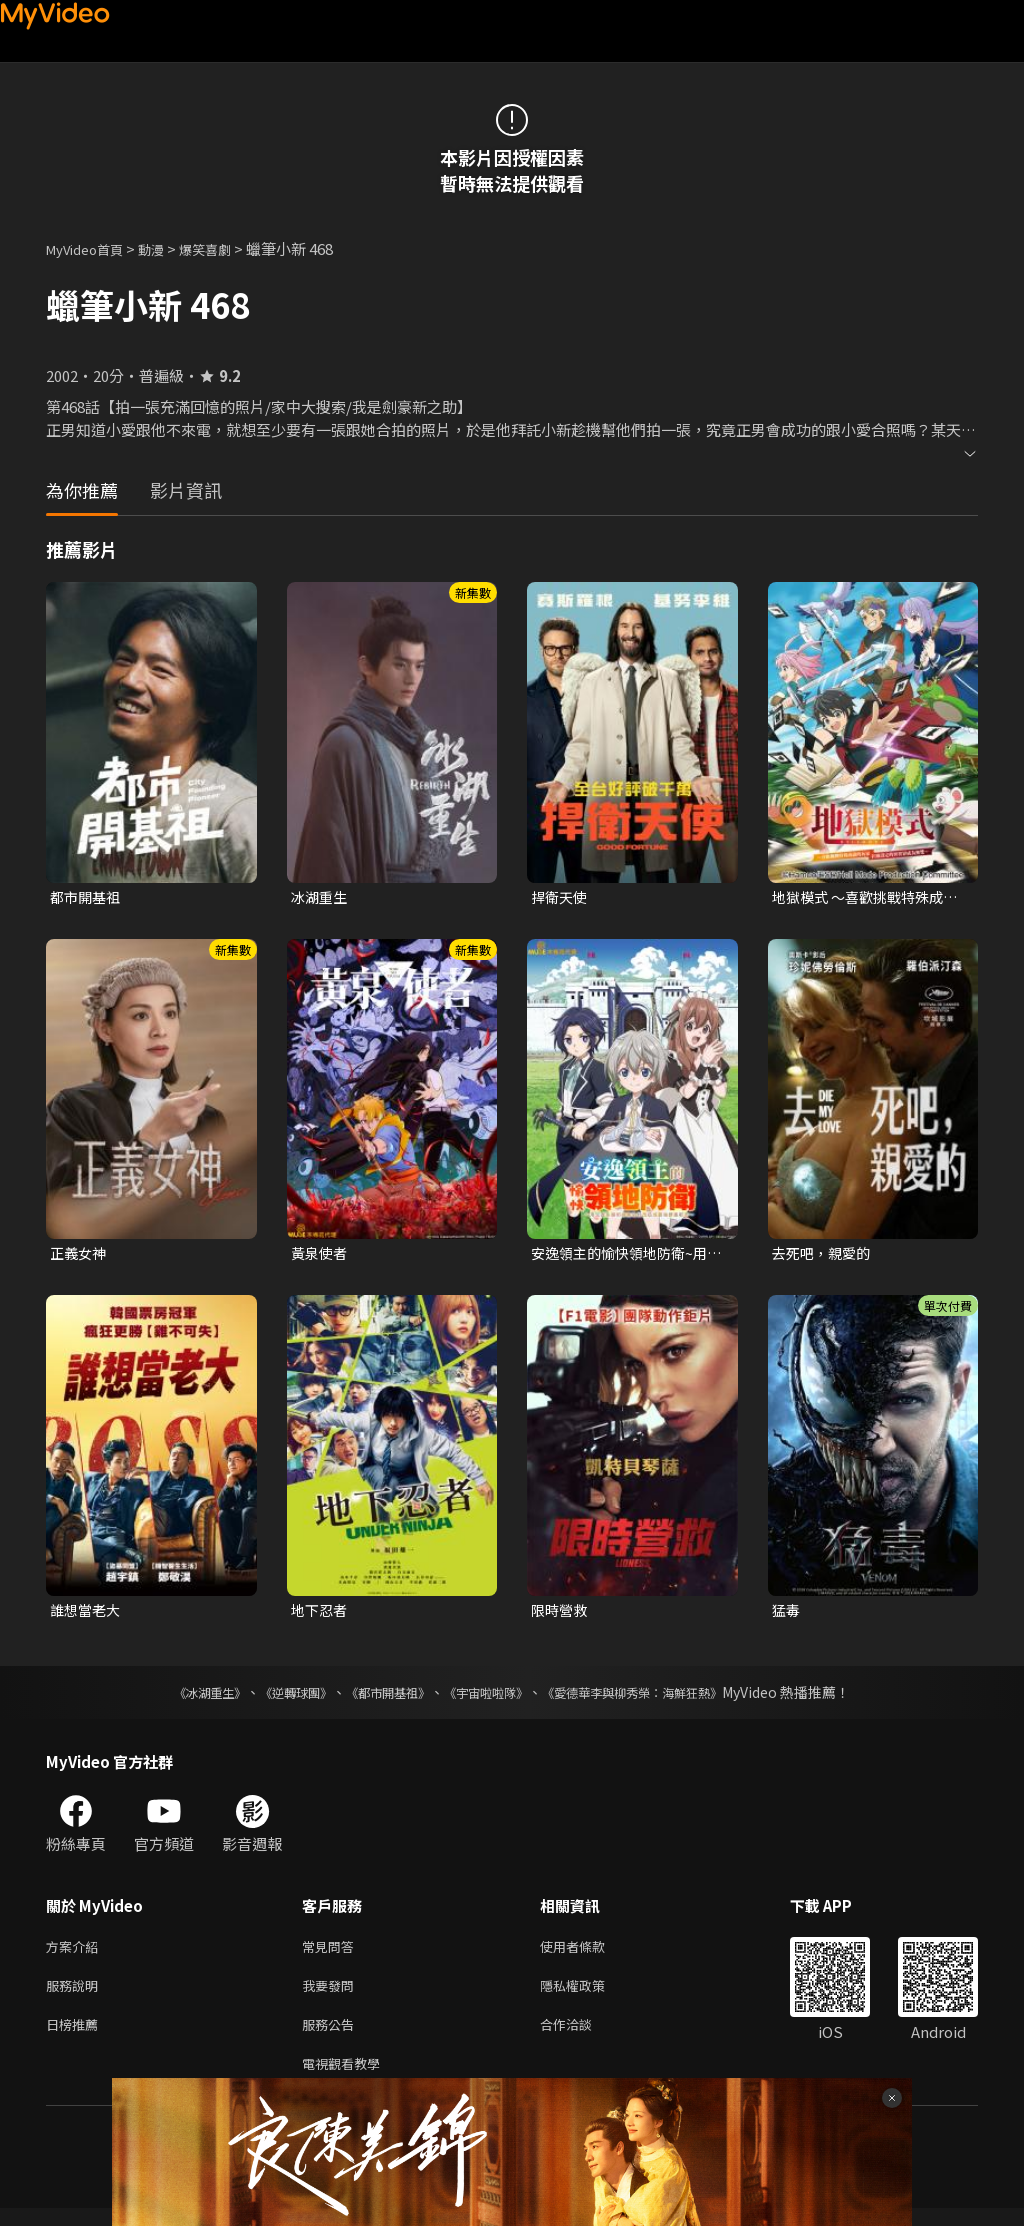  Describe the element at coordinates (87, 1614) in the screenshot. I see `誰想當老大` at that location.